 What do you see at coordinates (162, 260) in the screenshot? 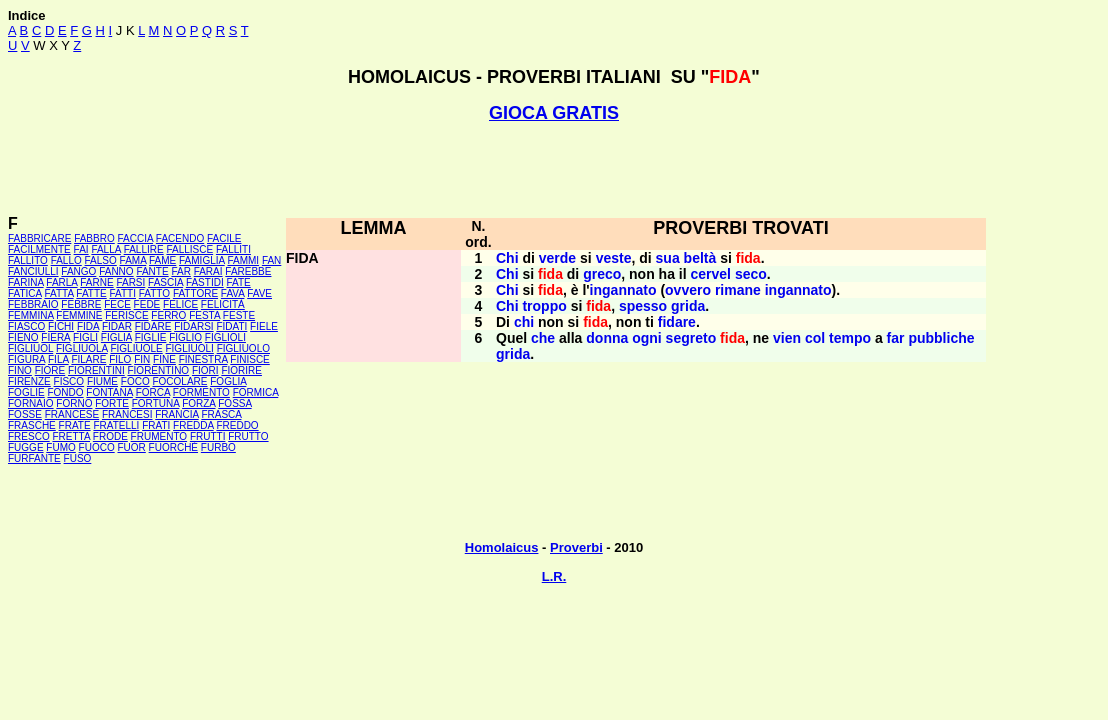
I see `FAME` at bounding box center [162, 260].